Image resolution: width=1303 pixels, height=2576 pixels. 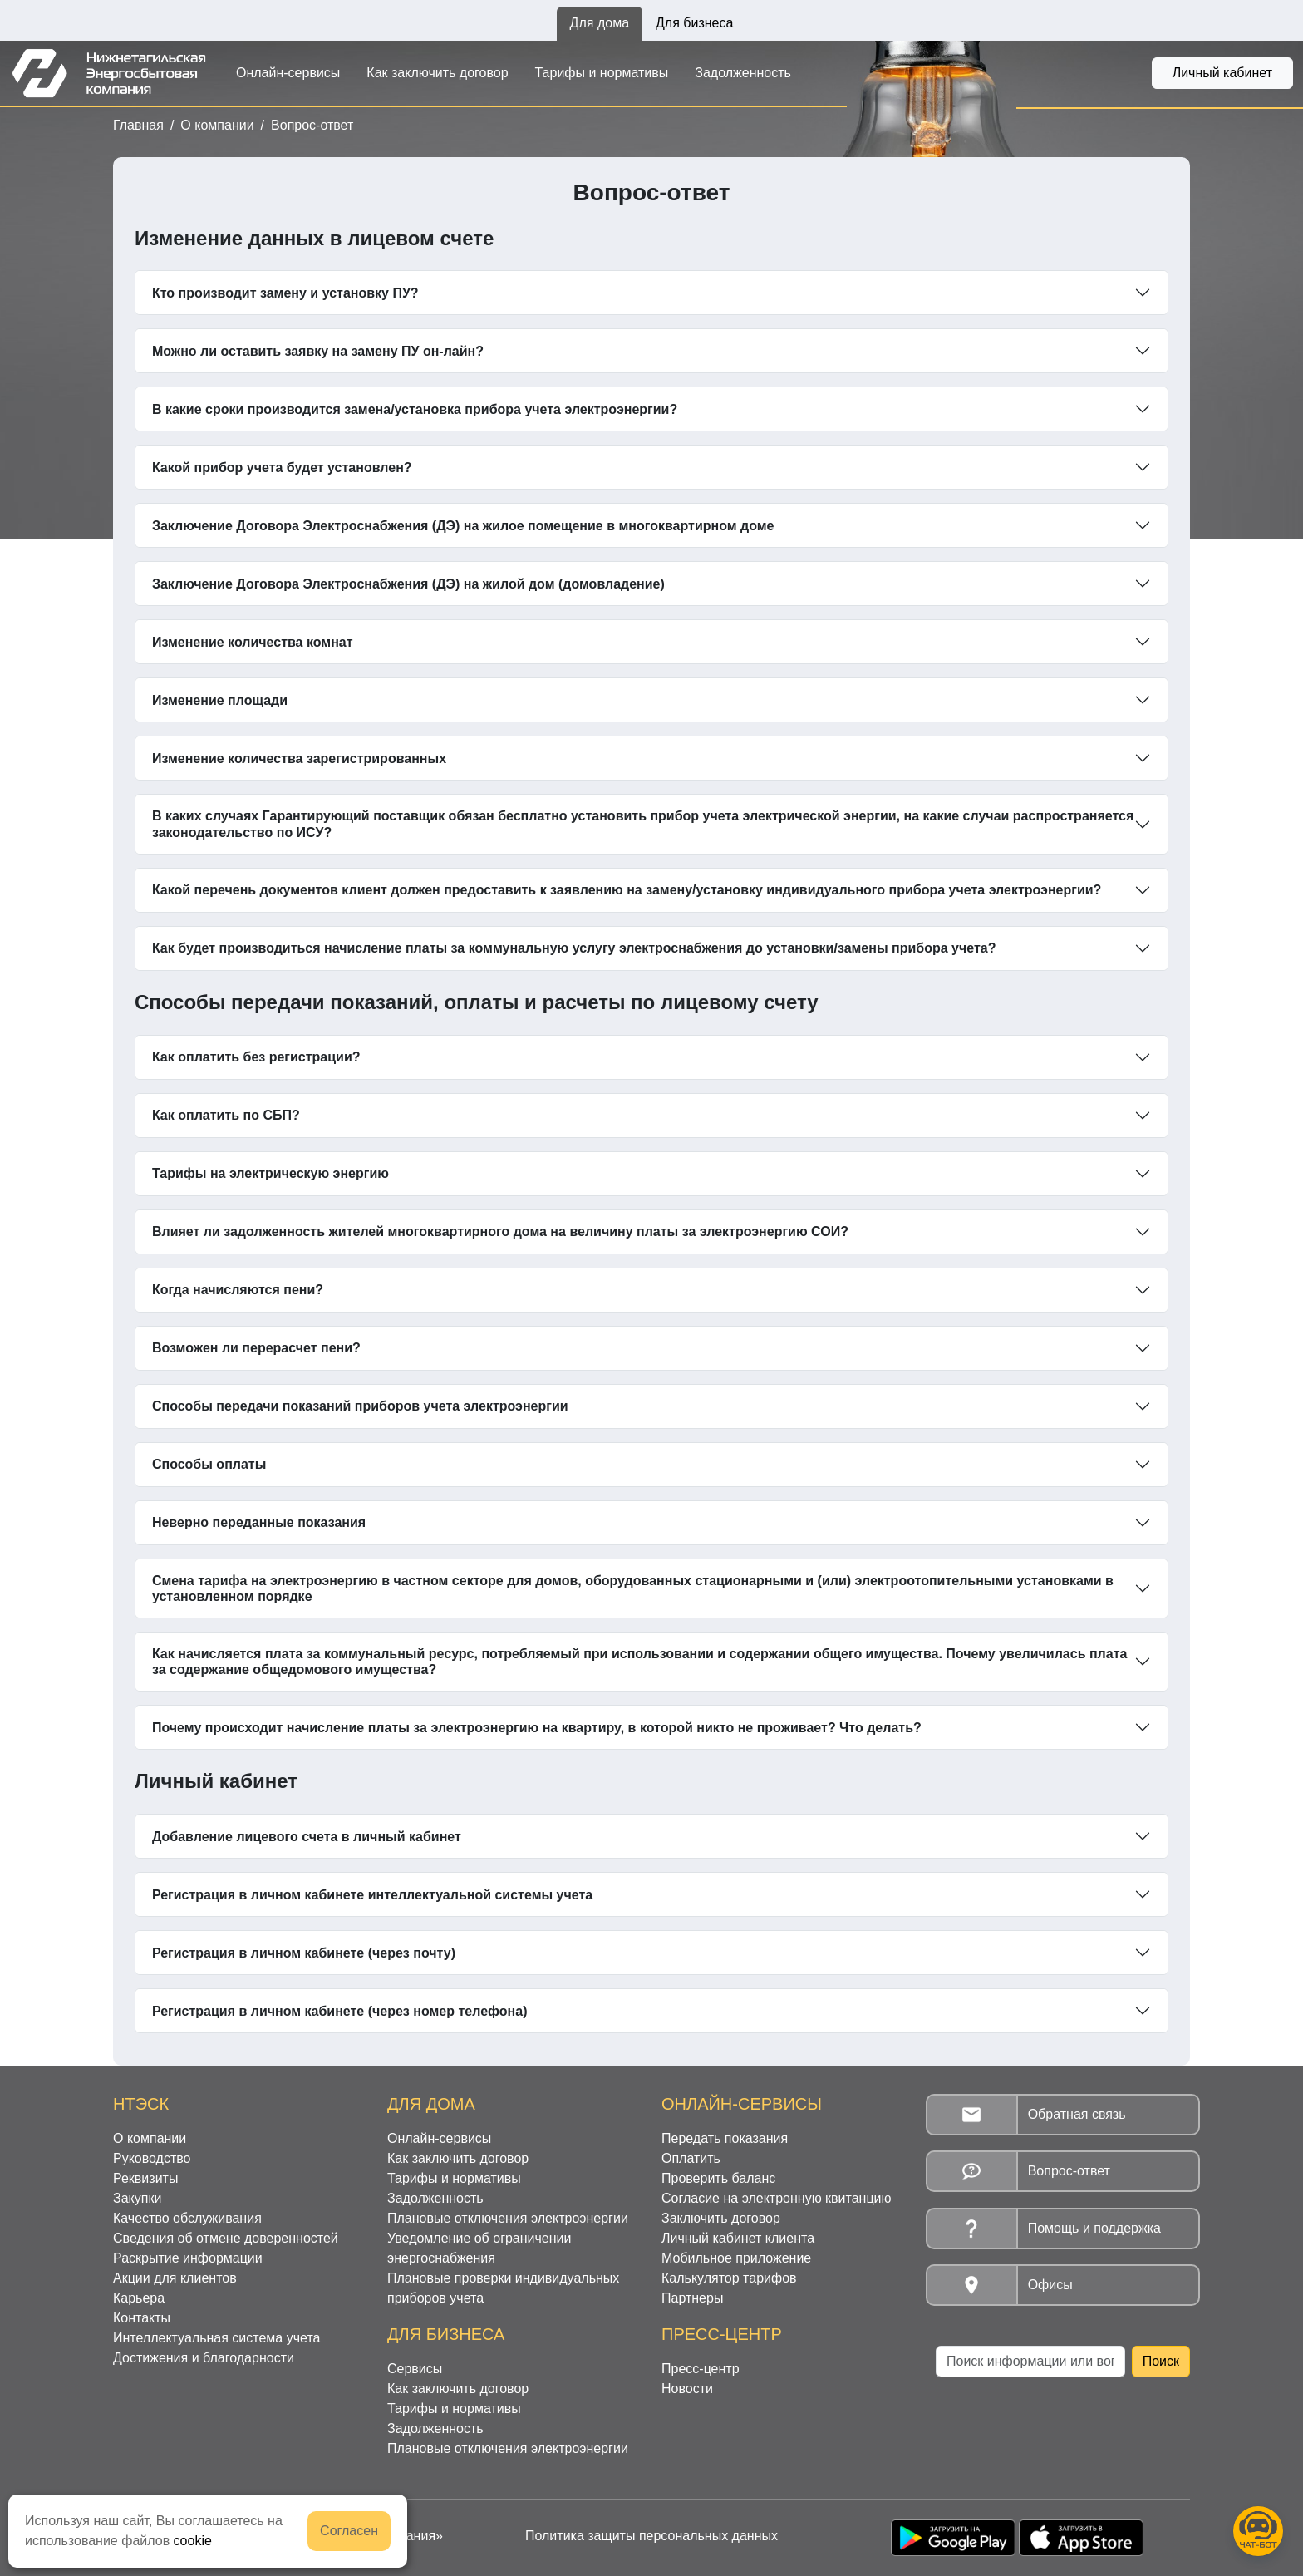 I want to click on Главная, so click(x=138, y=125).